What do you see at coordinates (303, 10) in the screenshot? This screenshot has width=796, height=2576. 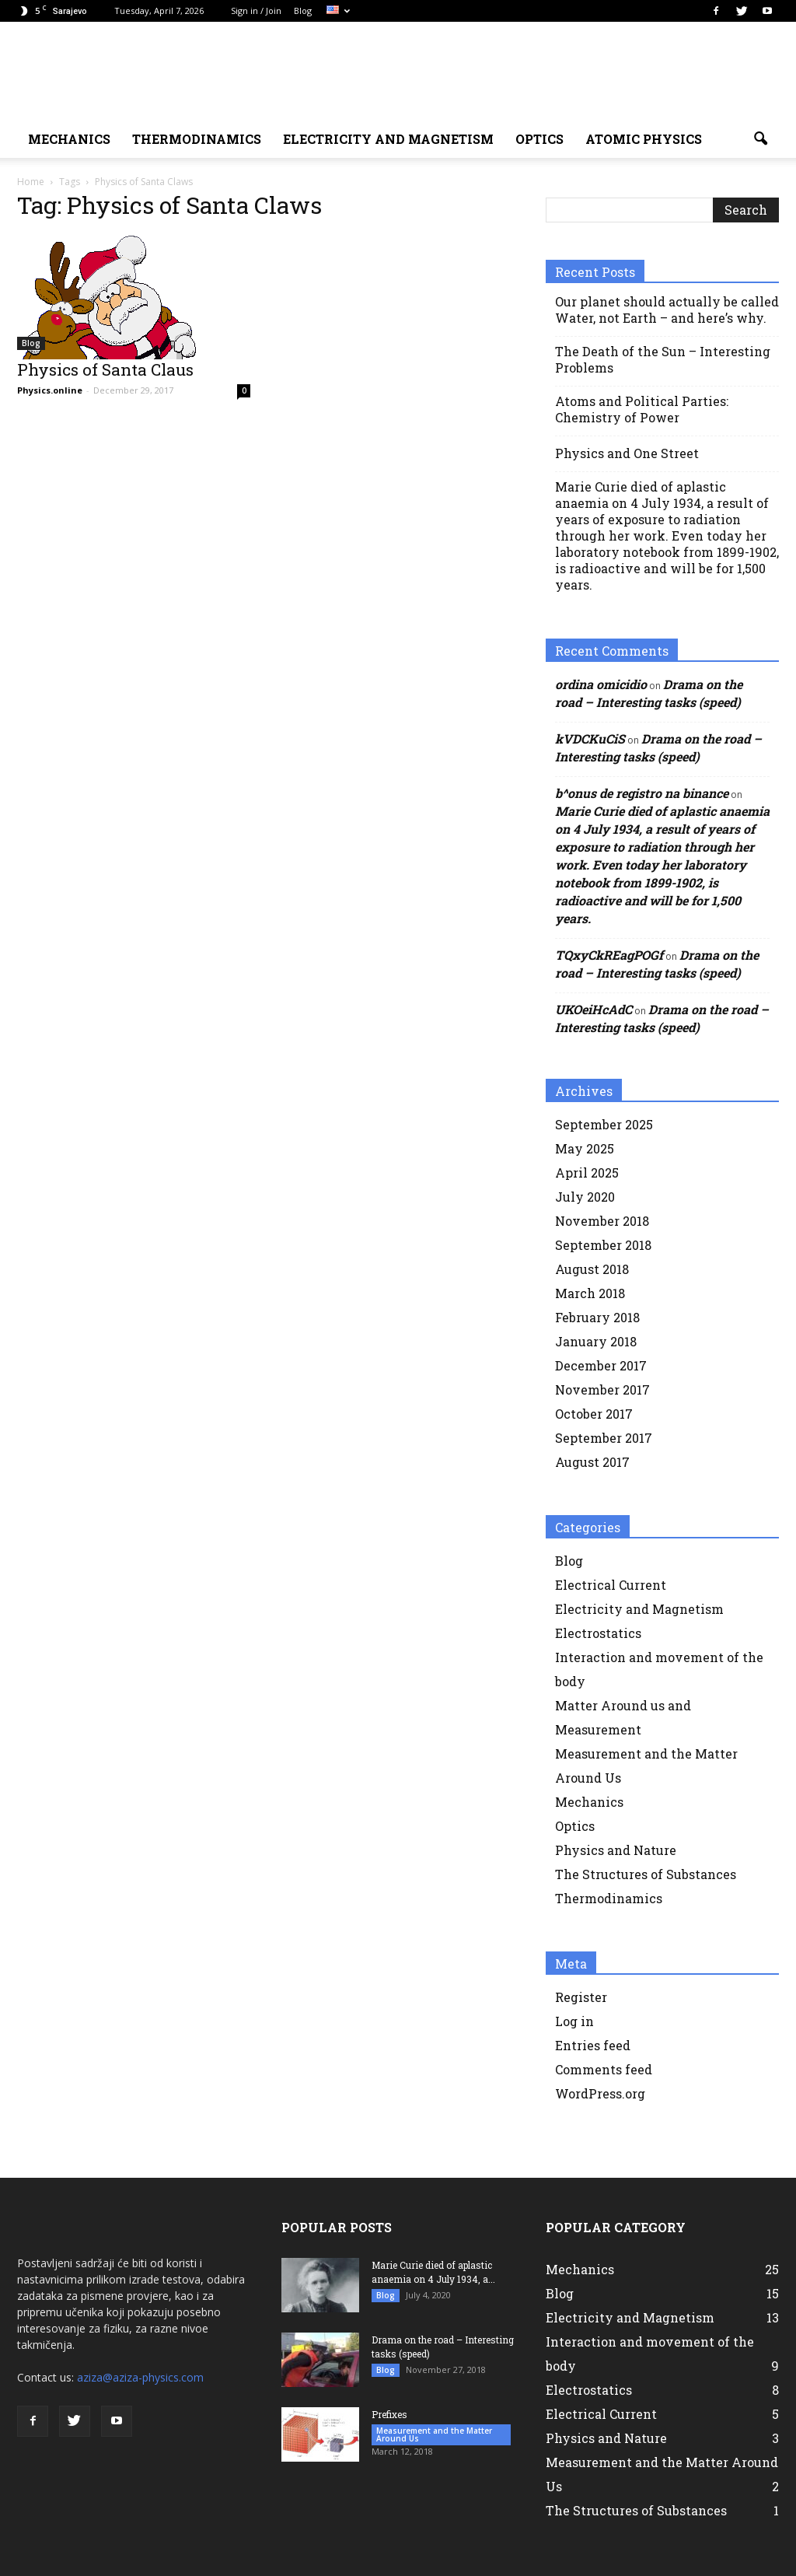 I see `Blog` at bounding box center [303, 10].